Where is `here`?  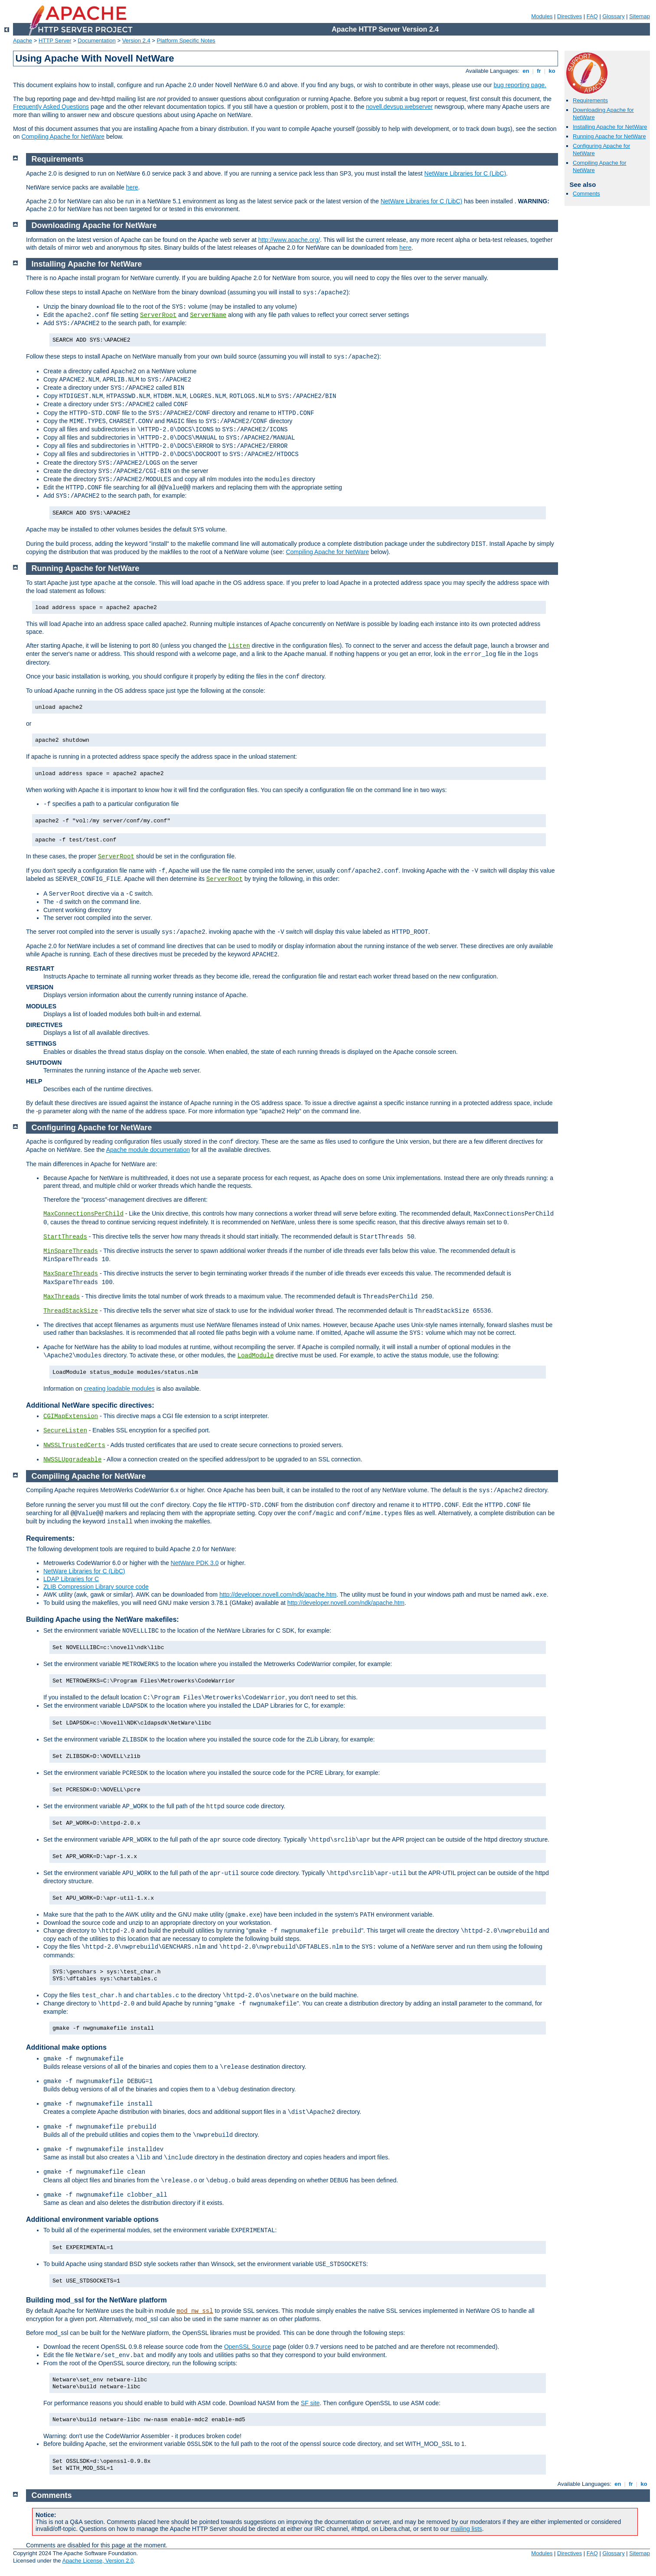 here is located at coordinates (132, 187).